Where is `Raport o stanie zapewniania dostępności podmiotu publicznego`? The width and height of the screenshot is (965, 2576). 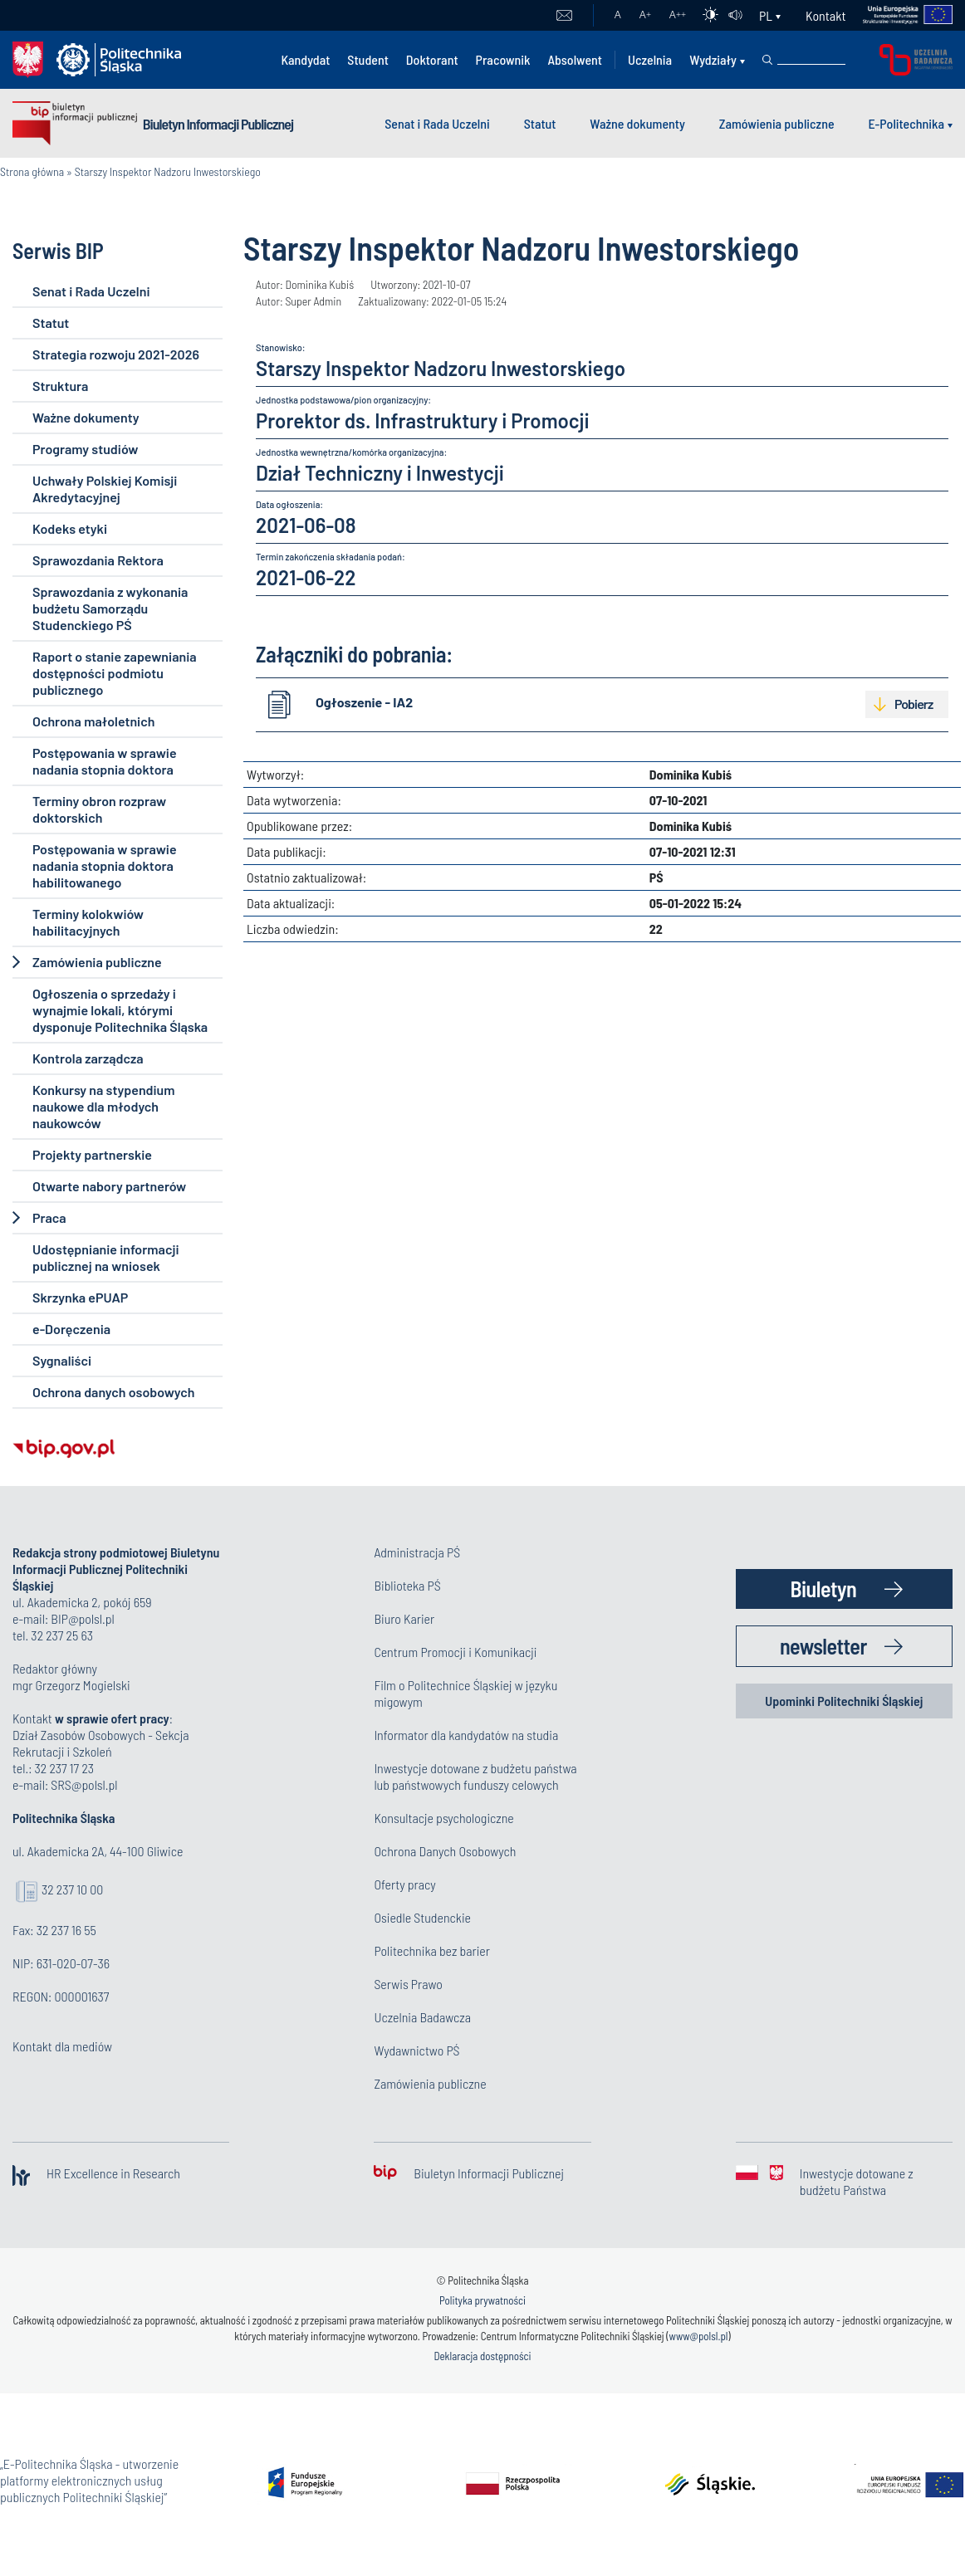 Raport o stanie zapewniania dostępności podmiotu publicznego is located at coordinates (114, 672).